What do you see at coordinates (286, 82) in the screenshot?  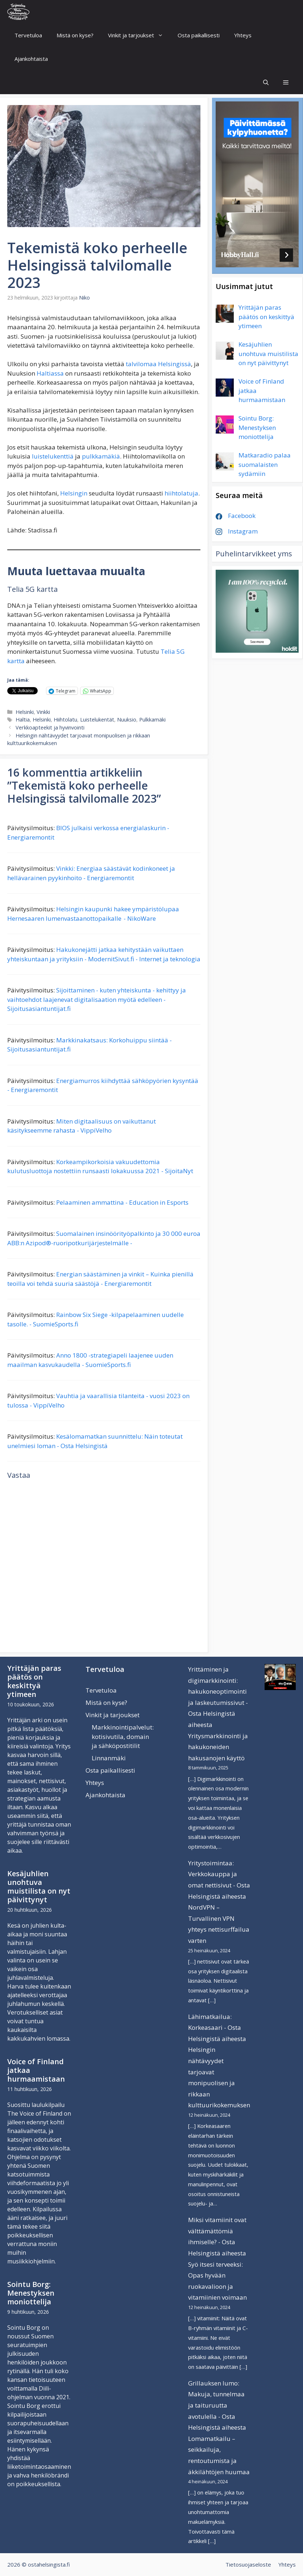 I see `[button]` at bounding box center [286, 82].